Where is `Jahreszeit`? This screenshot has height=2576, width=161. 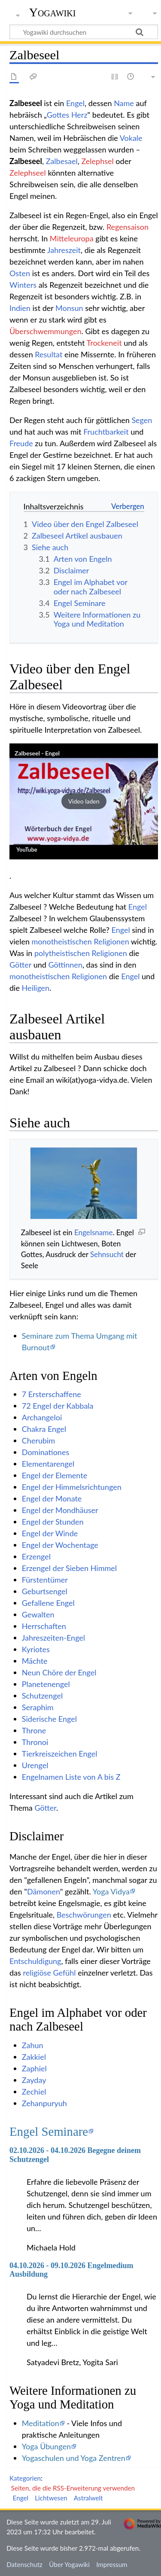
Jahreszeit is located at coordinates (64, 250).